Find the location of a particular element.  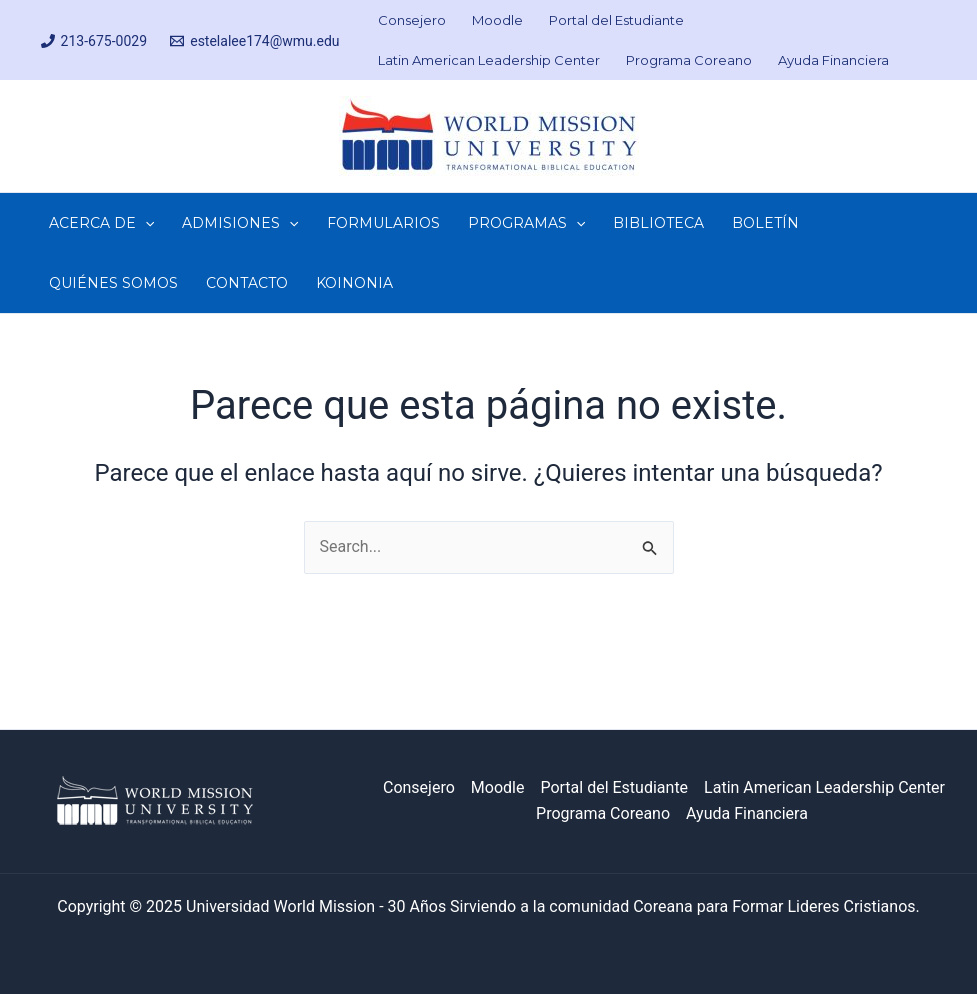

[application] is located at coordinates (145, 223).